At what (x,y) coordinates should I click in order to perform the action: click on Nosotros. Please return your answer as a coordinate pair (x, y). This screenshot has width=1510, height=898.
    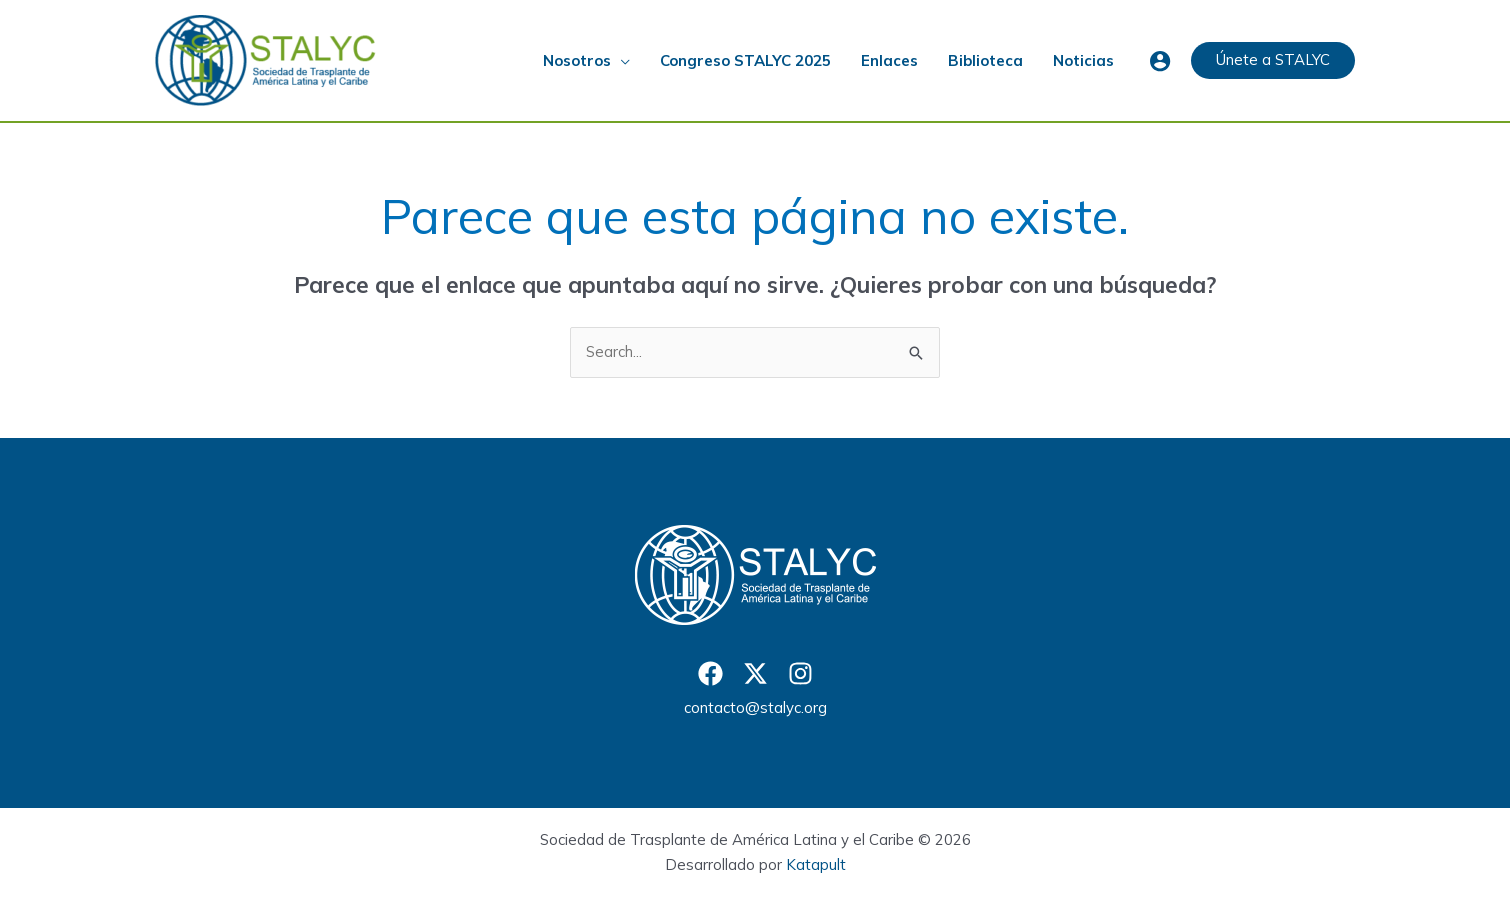
    Looking at the image, I should click on (577, 60).